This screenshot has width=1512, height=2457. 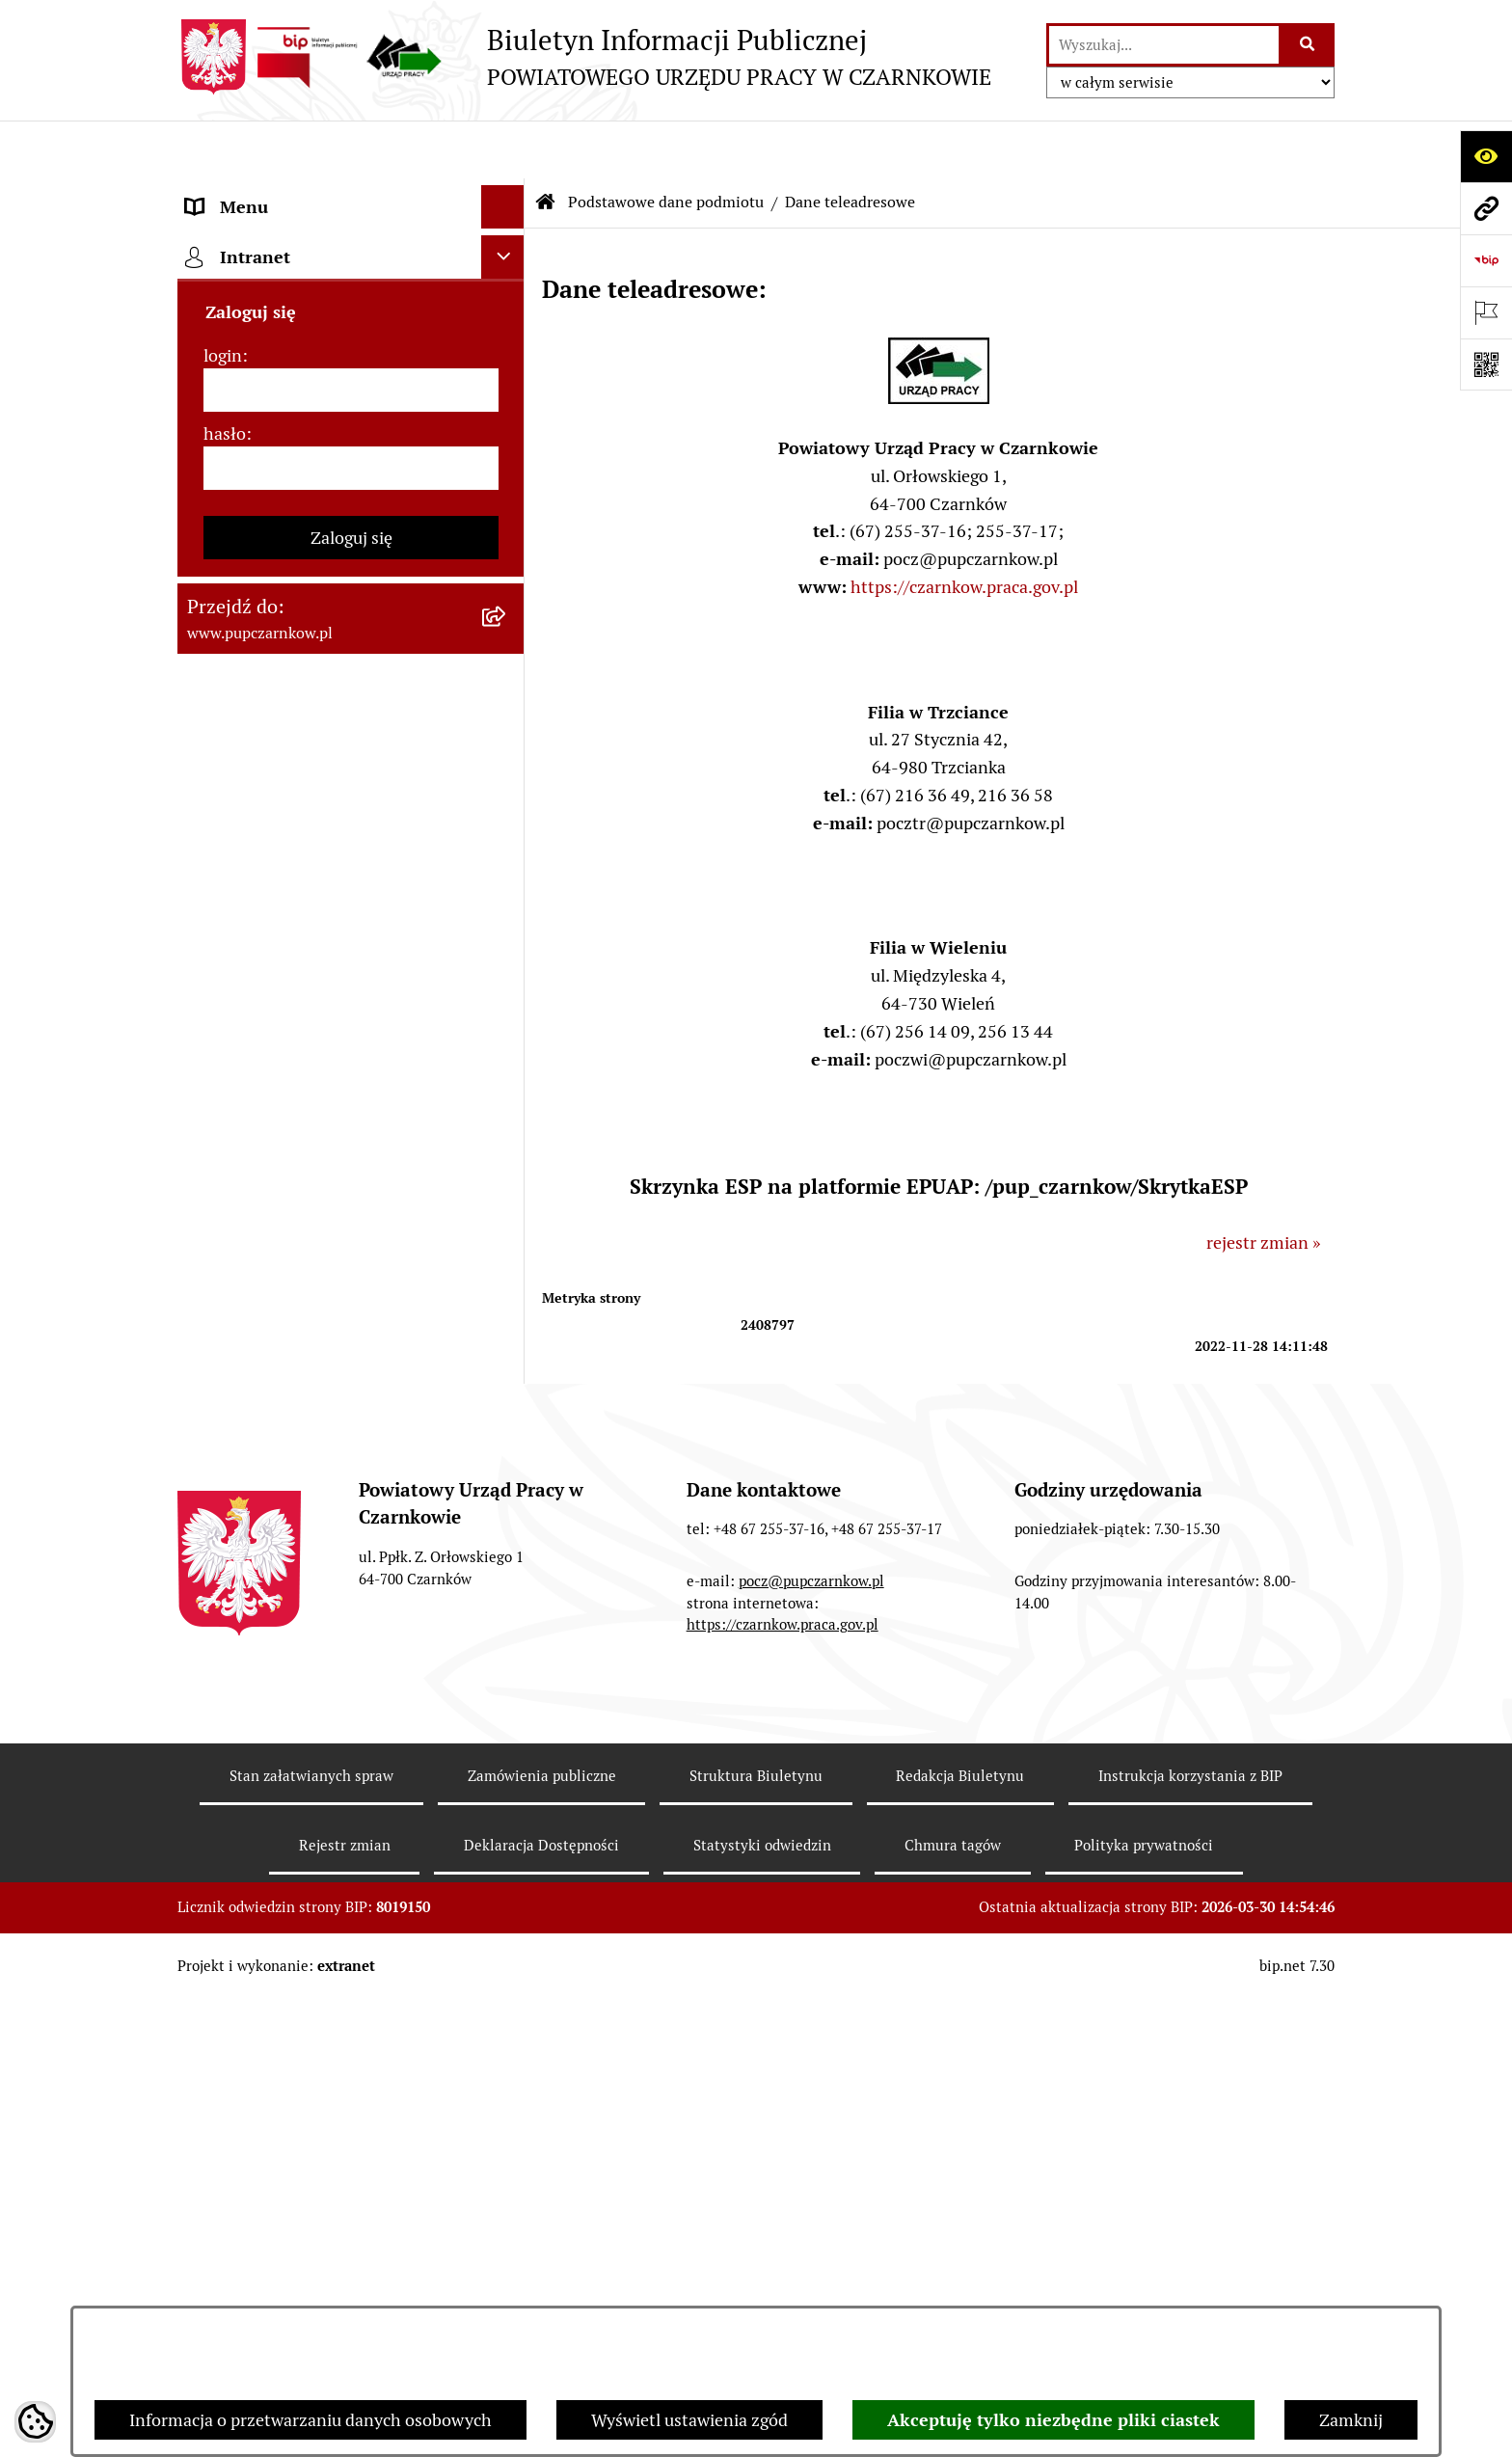 I want to click on Wyświetl ustawienia zgód, so click(x=689, y=2420).